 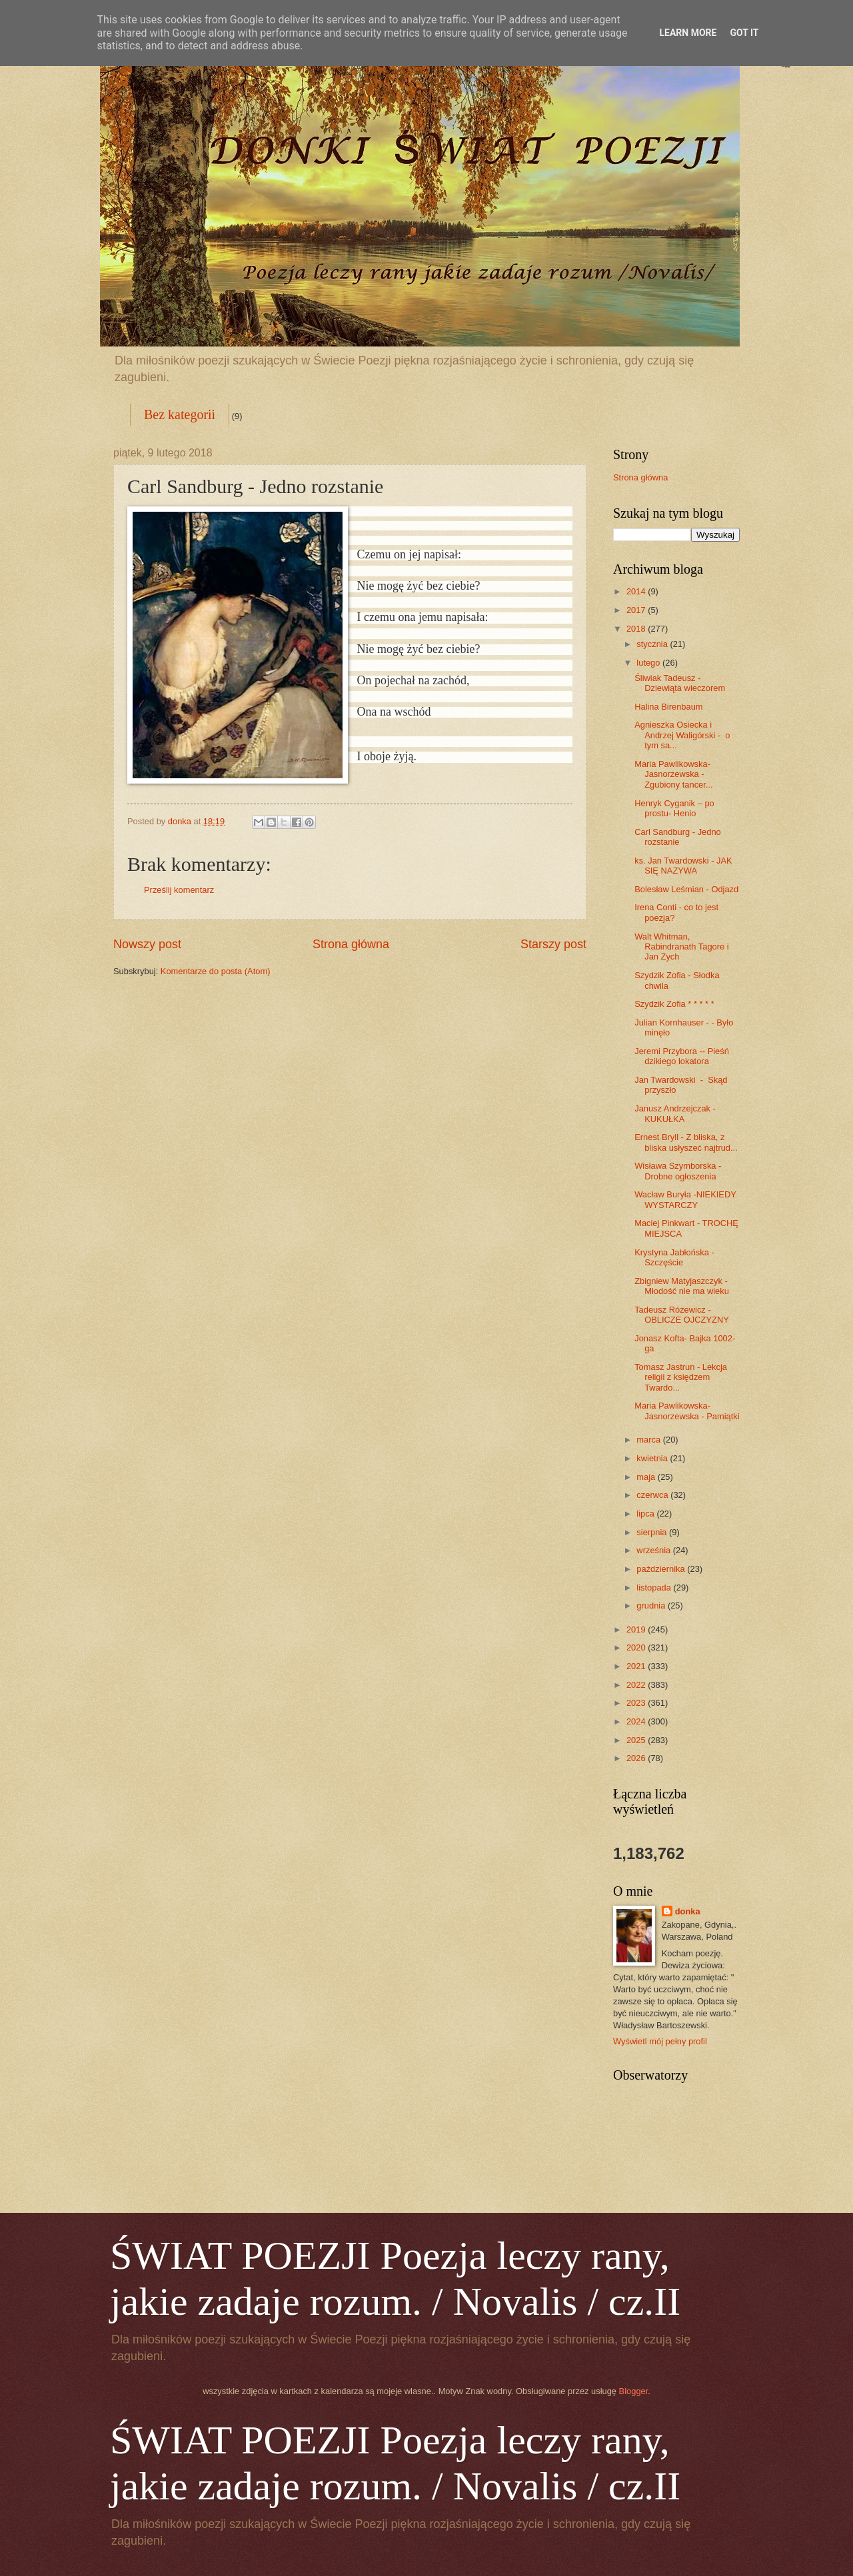 I want to click on 2018, so click(x=637, y=629).